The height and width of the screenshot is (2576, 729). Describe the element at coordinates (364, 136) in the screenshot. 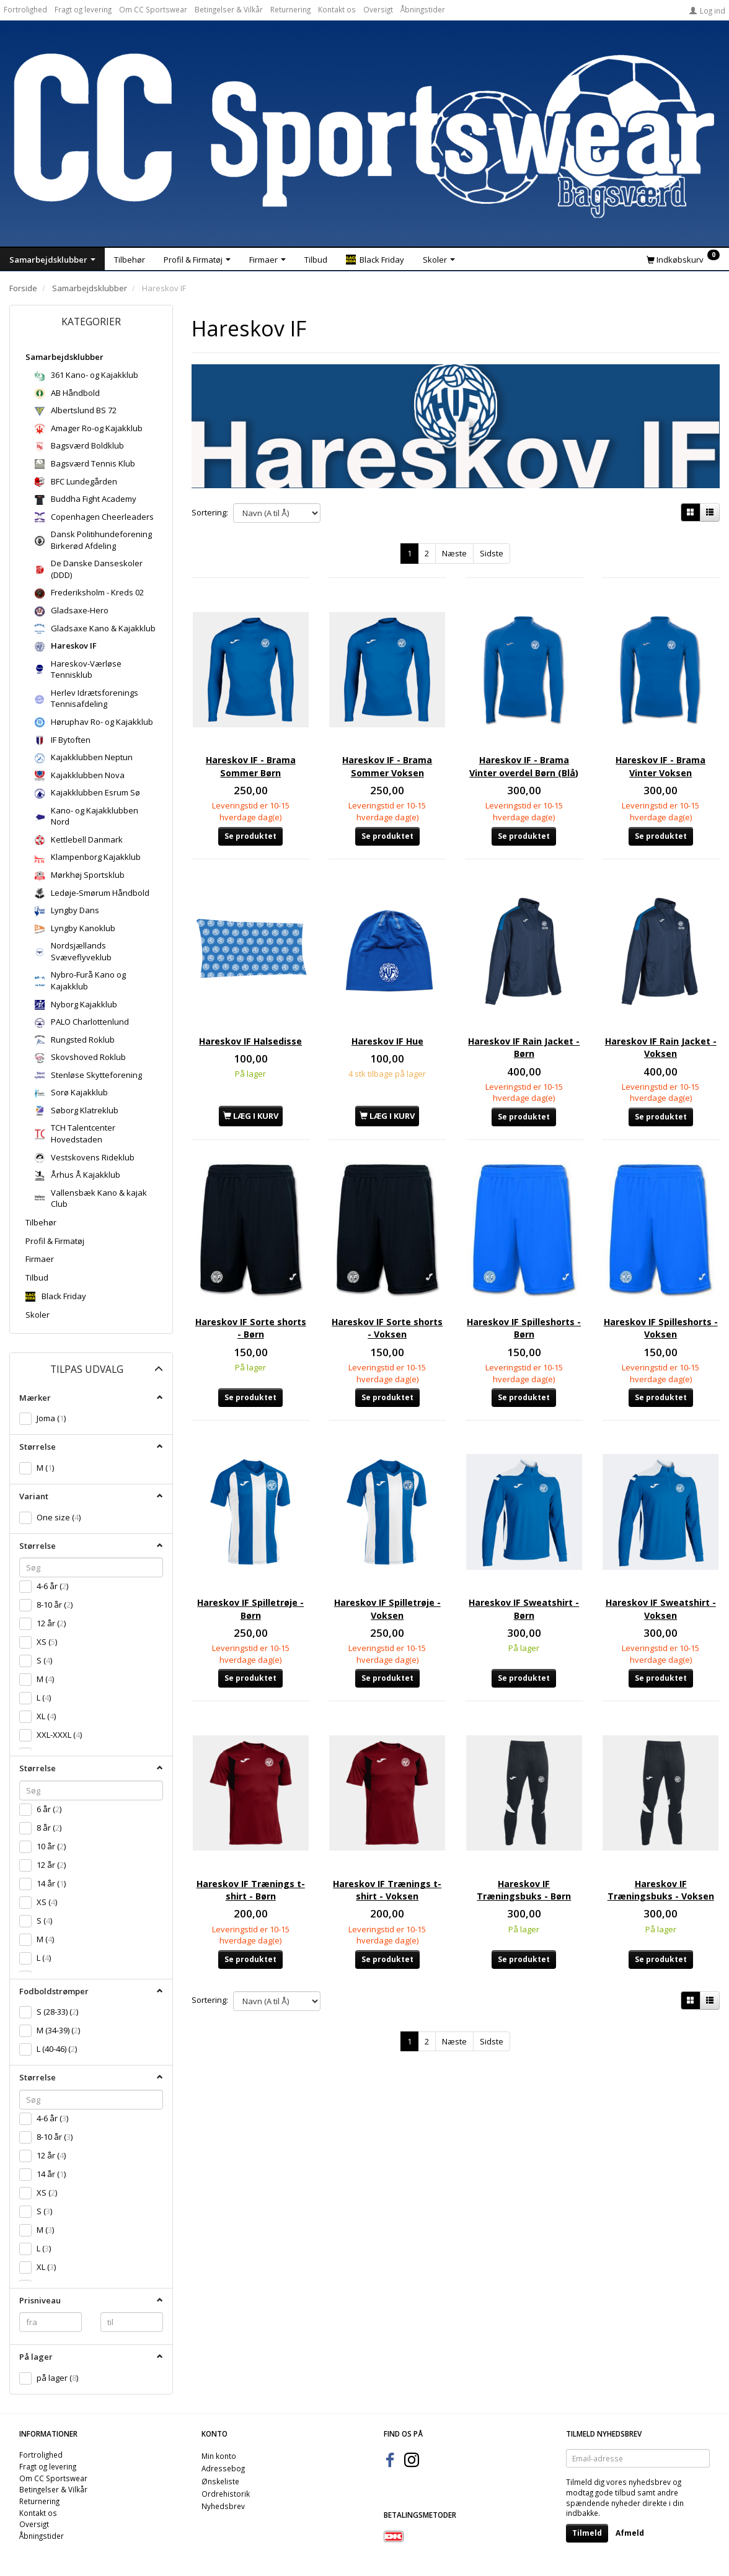

I see `[CC Sportswear]` at that location.